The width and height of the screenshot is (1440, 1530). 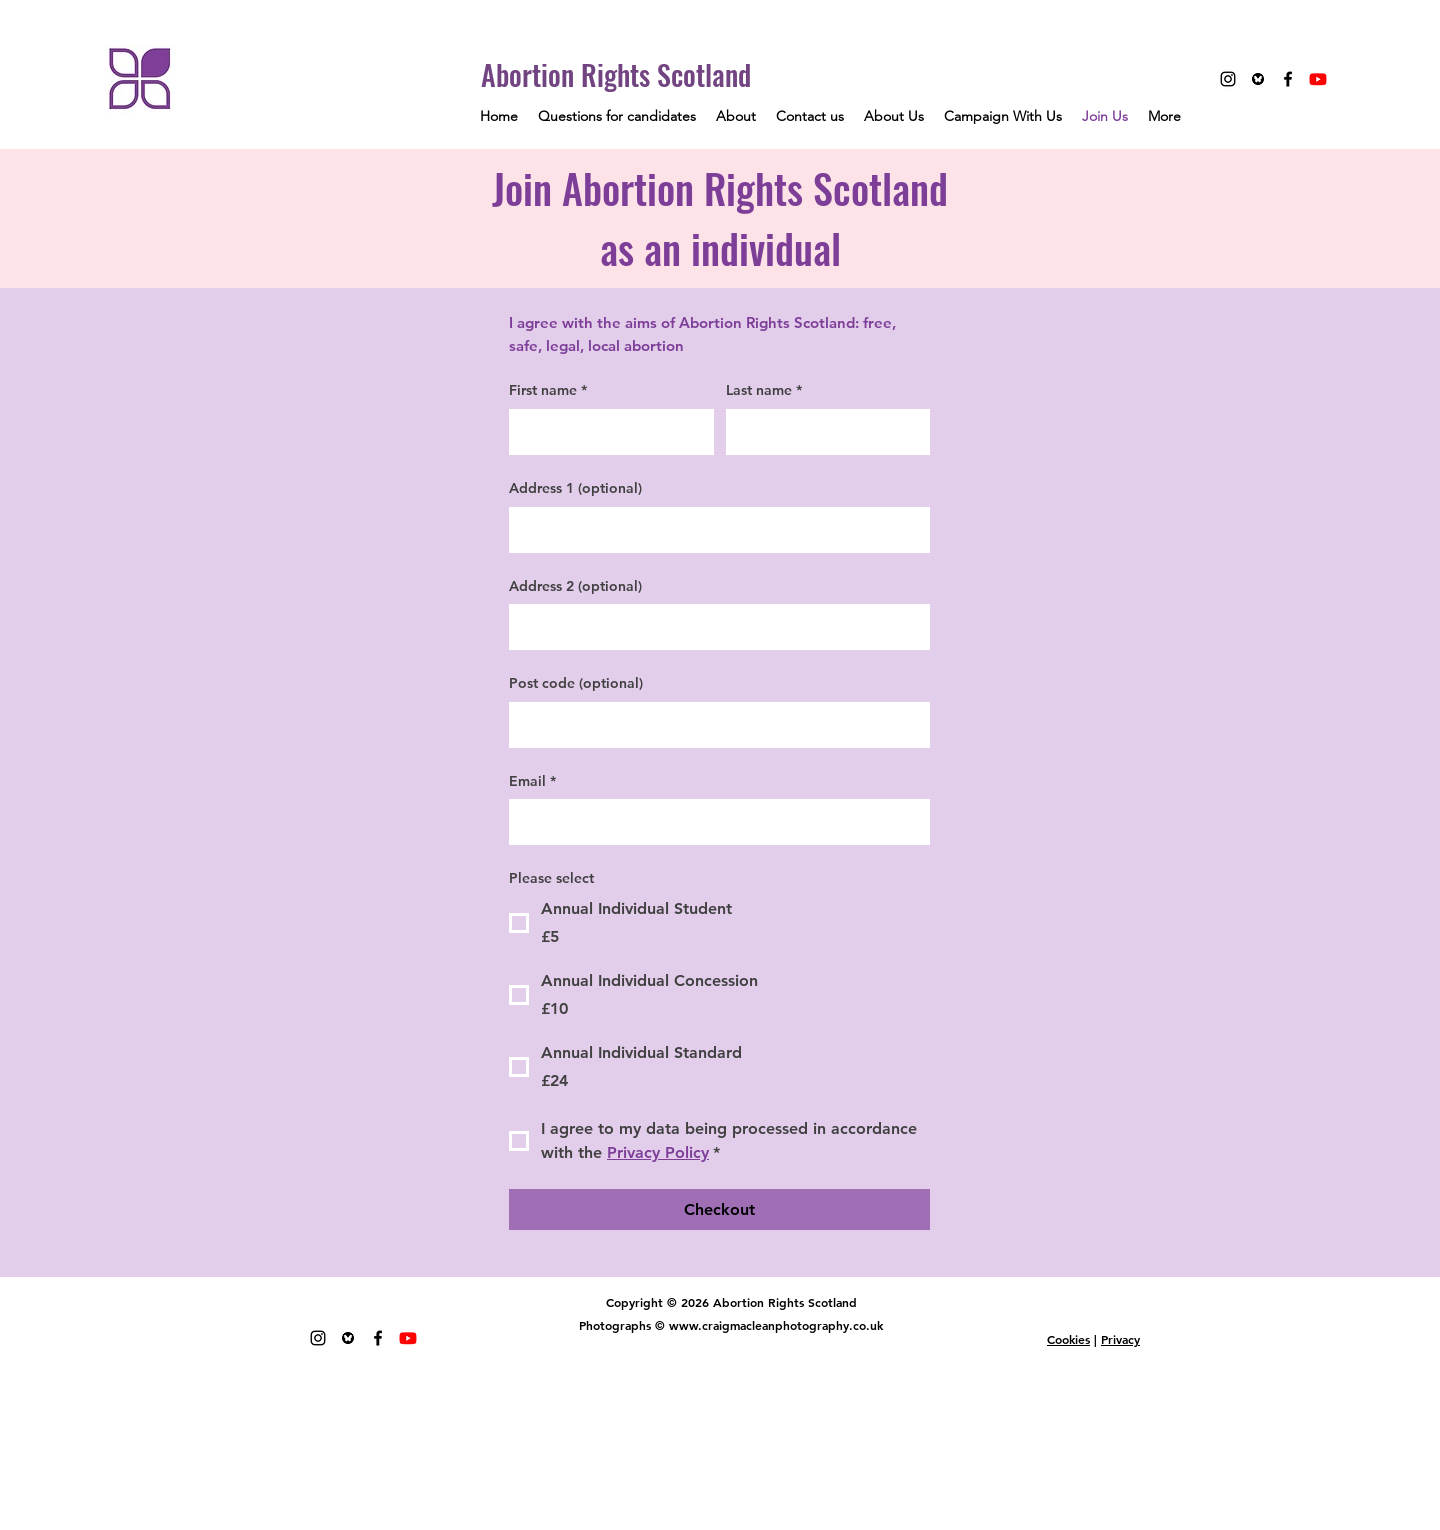 What do you see at coordinates (713, 530) in the screenshot?
I see `[Address 1 (optional)]` at bounding box center [713, 530].